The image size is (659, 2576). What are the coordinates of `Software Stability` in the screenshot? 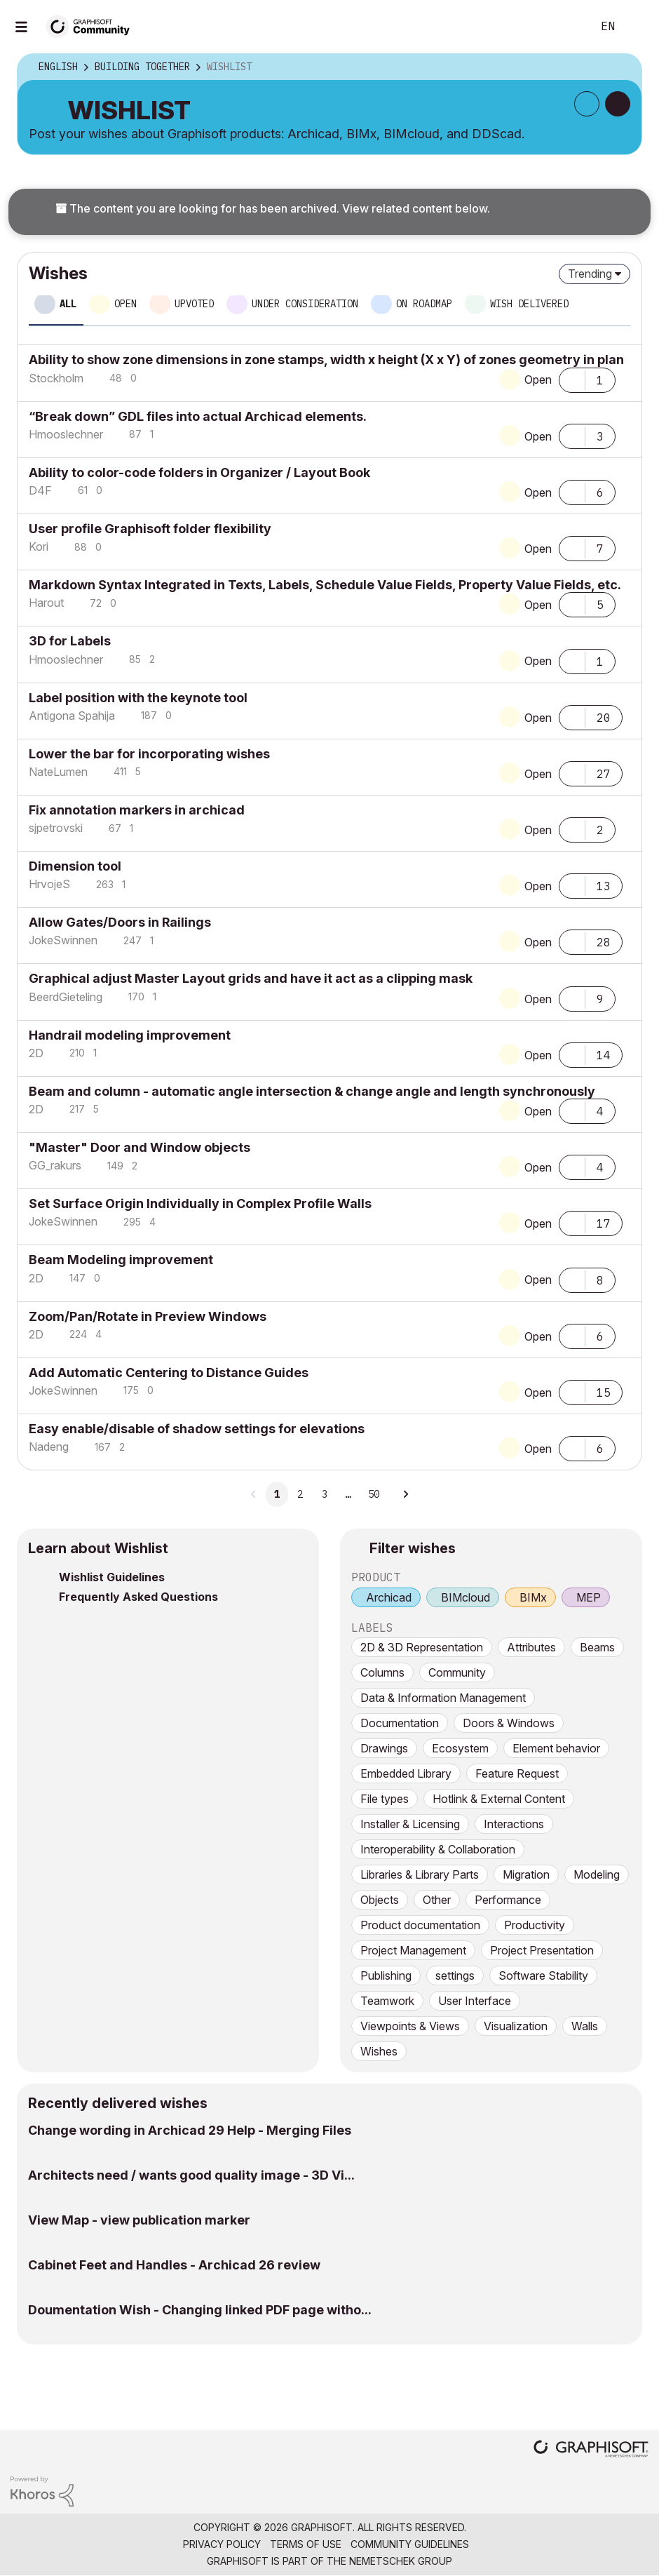 It's located at (543, 1975).